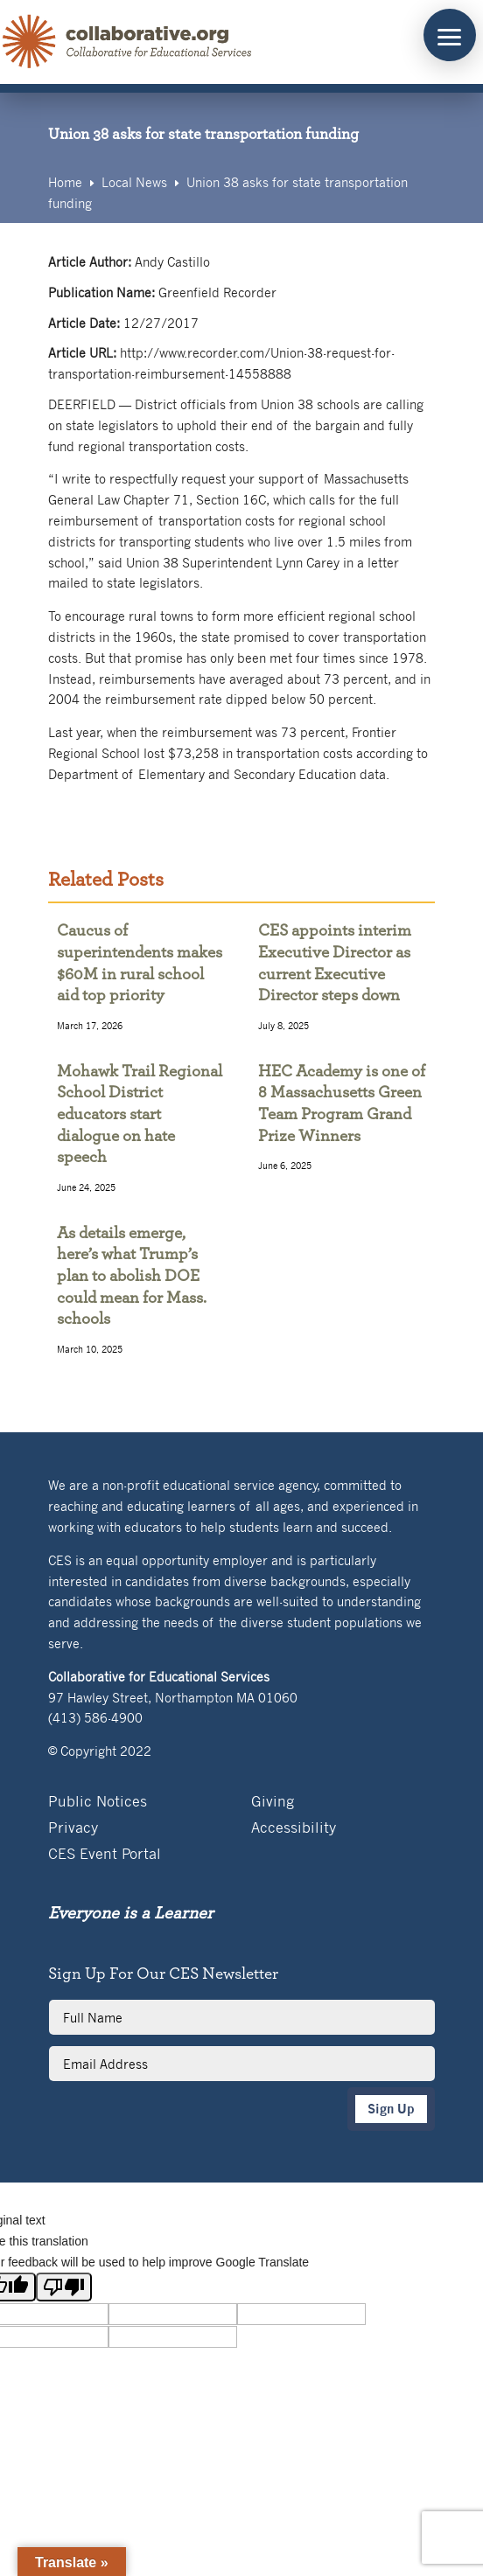 This screenshot has width=483, height=2576. I want to click on Accessibility [link], so click(293, 1828).